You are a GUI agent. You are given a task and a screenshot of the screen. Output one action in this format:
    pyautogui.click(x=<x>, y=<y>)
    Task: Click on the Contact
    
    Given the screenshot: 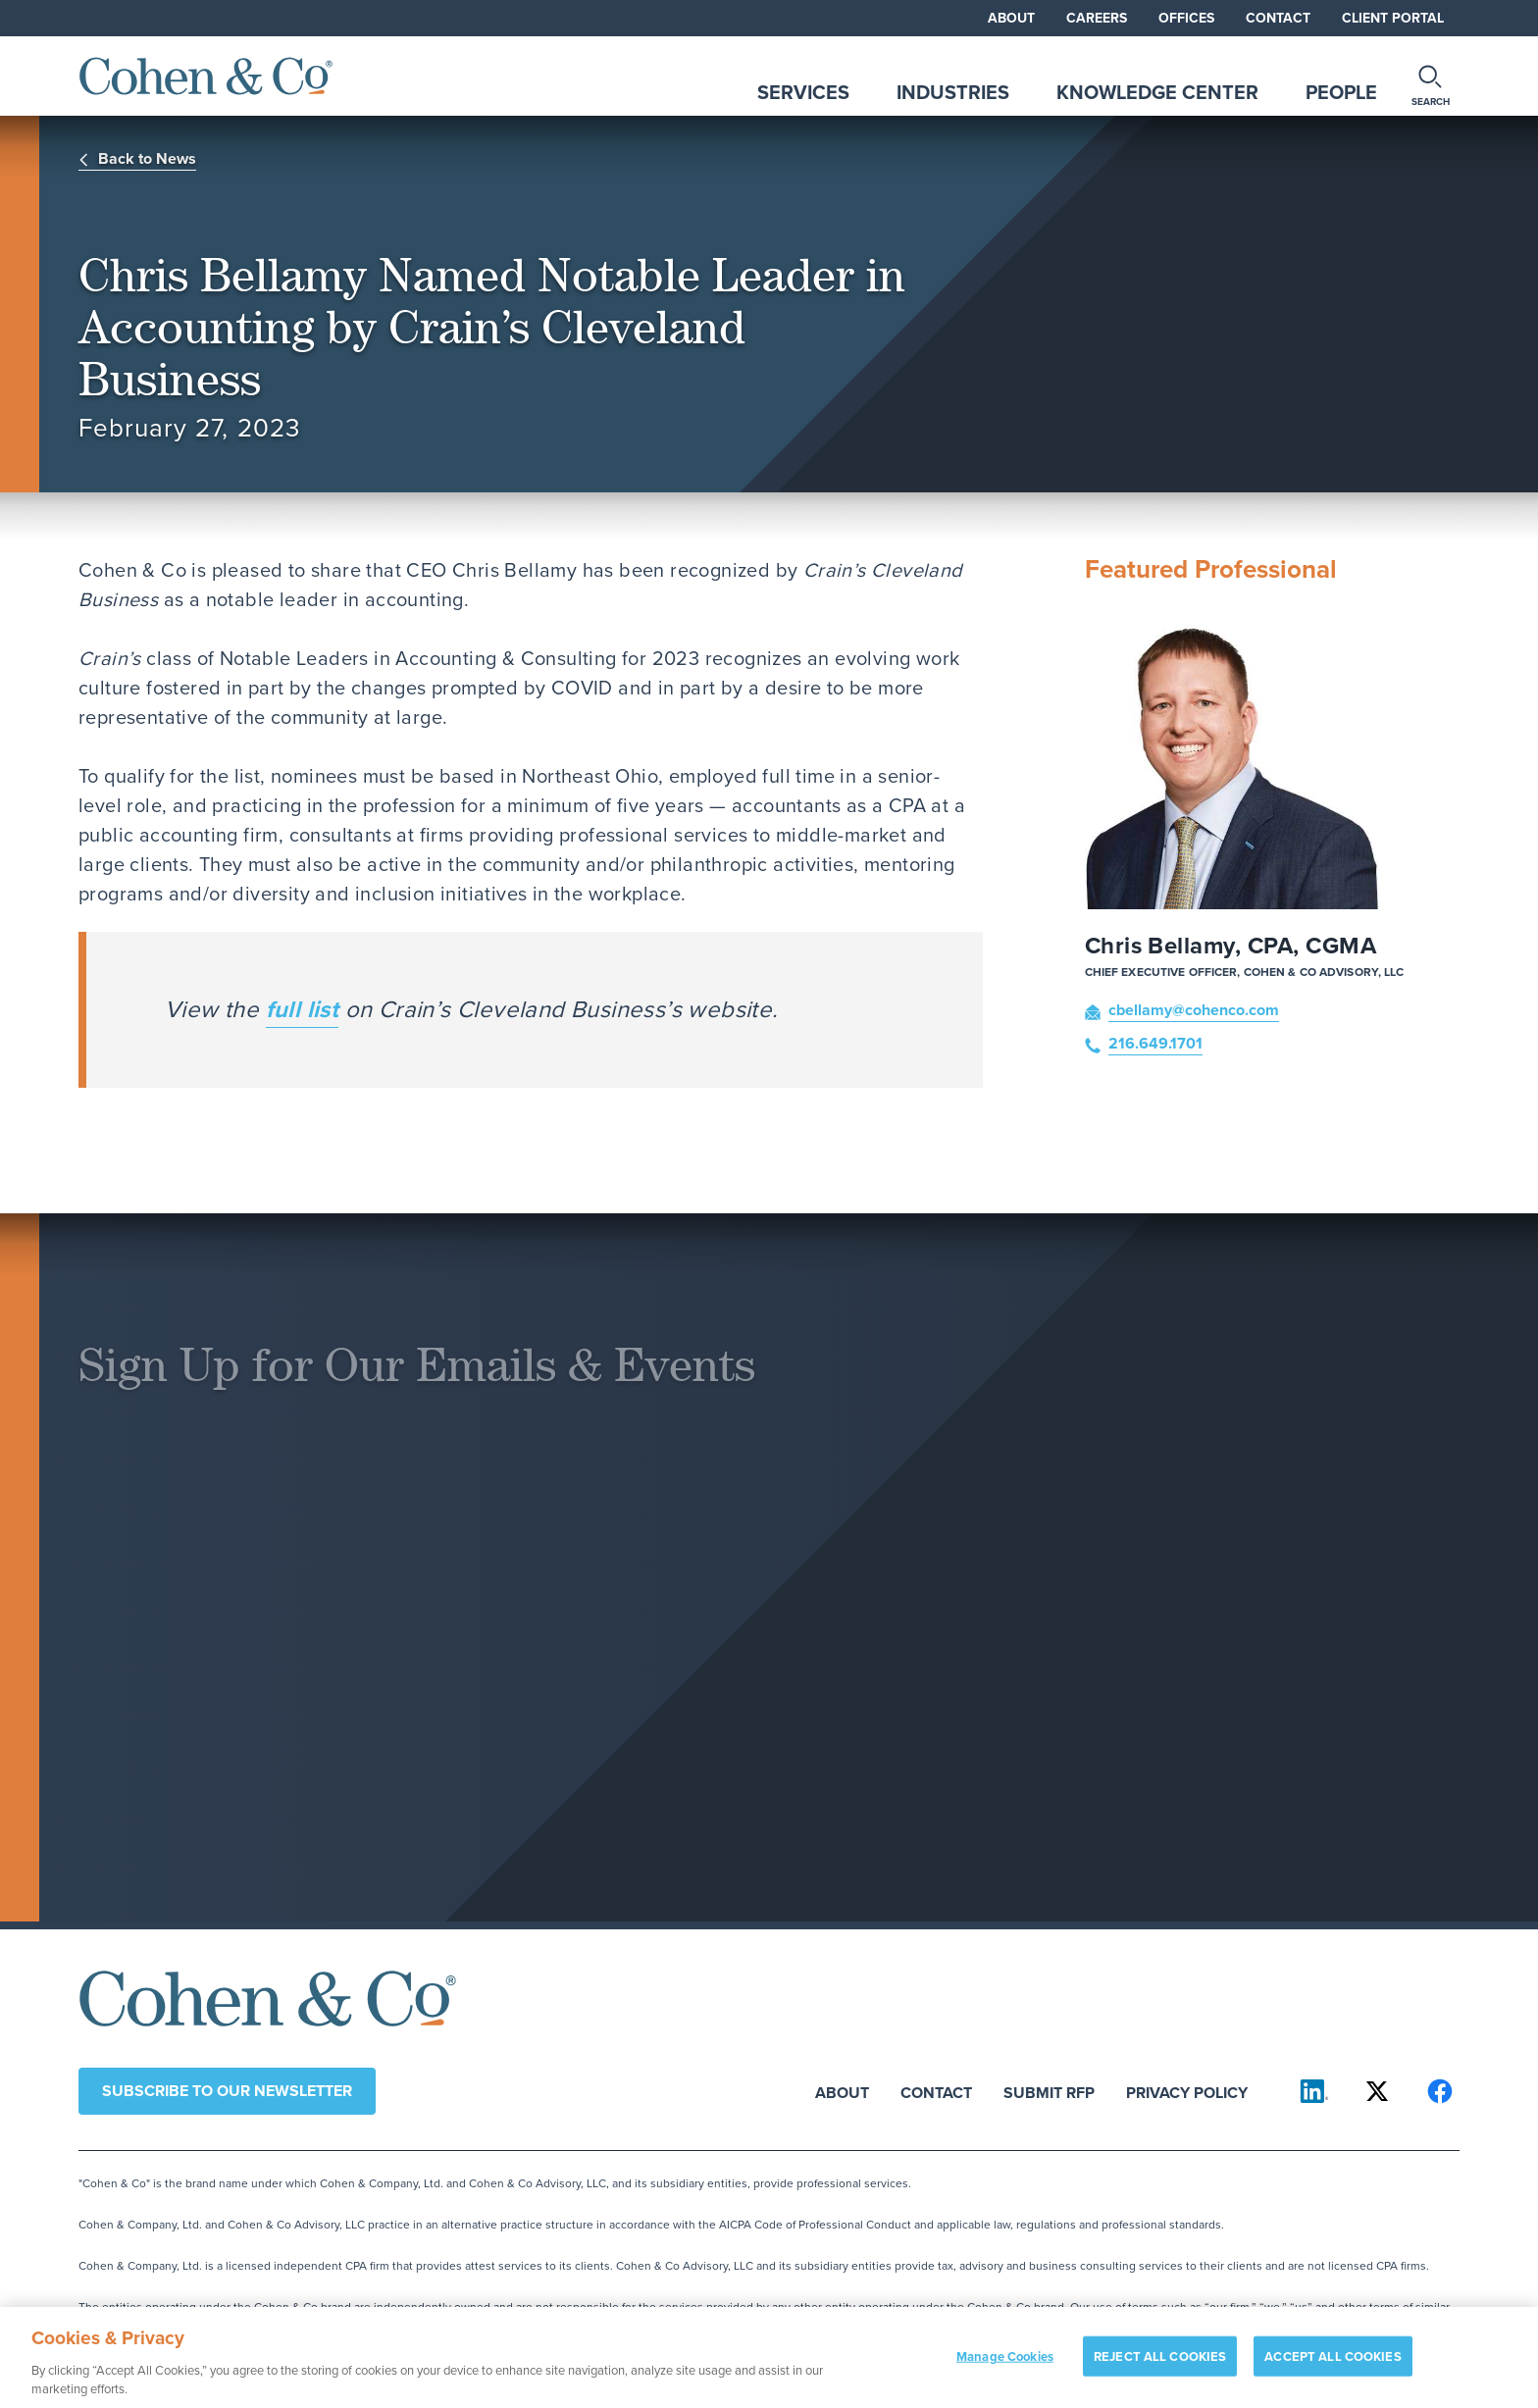 What is the action you would take?
    pyautogui.click(x=1278, y=18)
    